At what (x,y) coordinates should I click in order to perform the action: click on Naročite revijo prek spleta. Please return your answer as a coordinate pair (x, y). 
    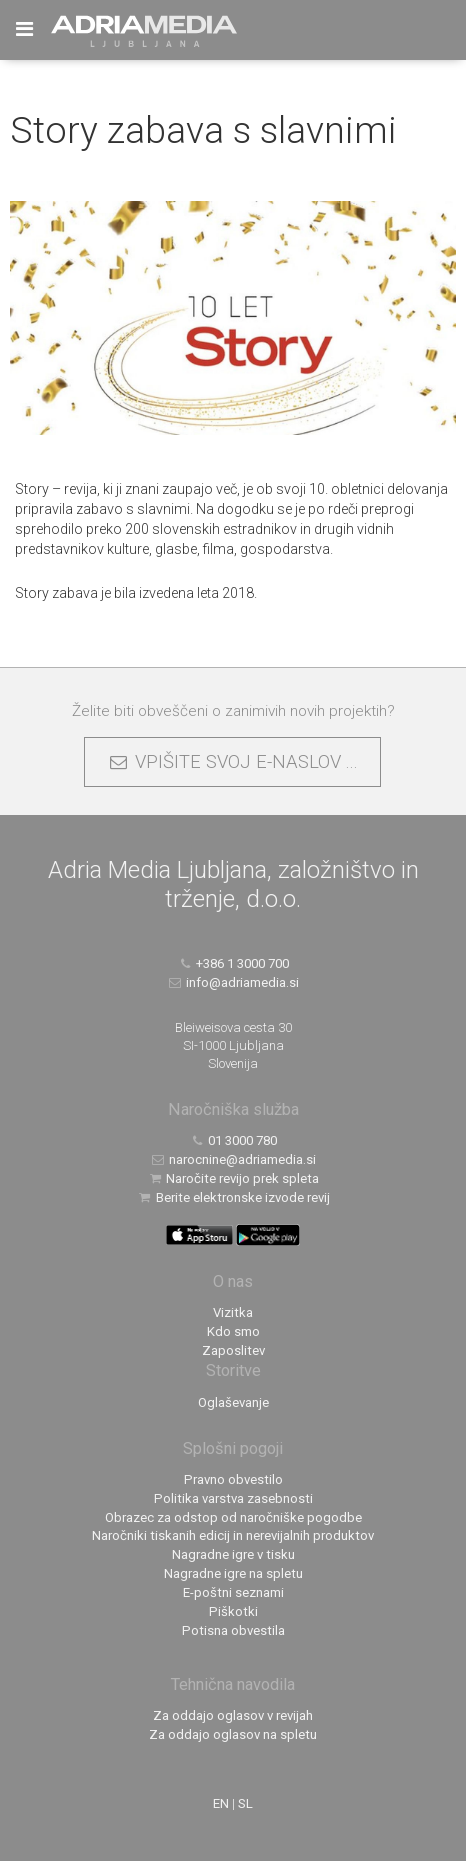
    Looking at the image, I should click on (233, 1178).